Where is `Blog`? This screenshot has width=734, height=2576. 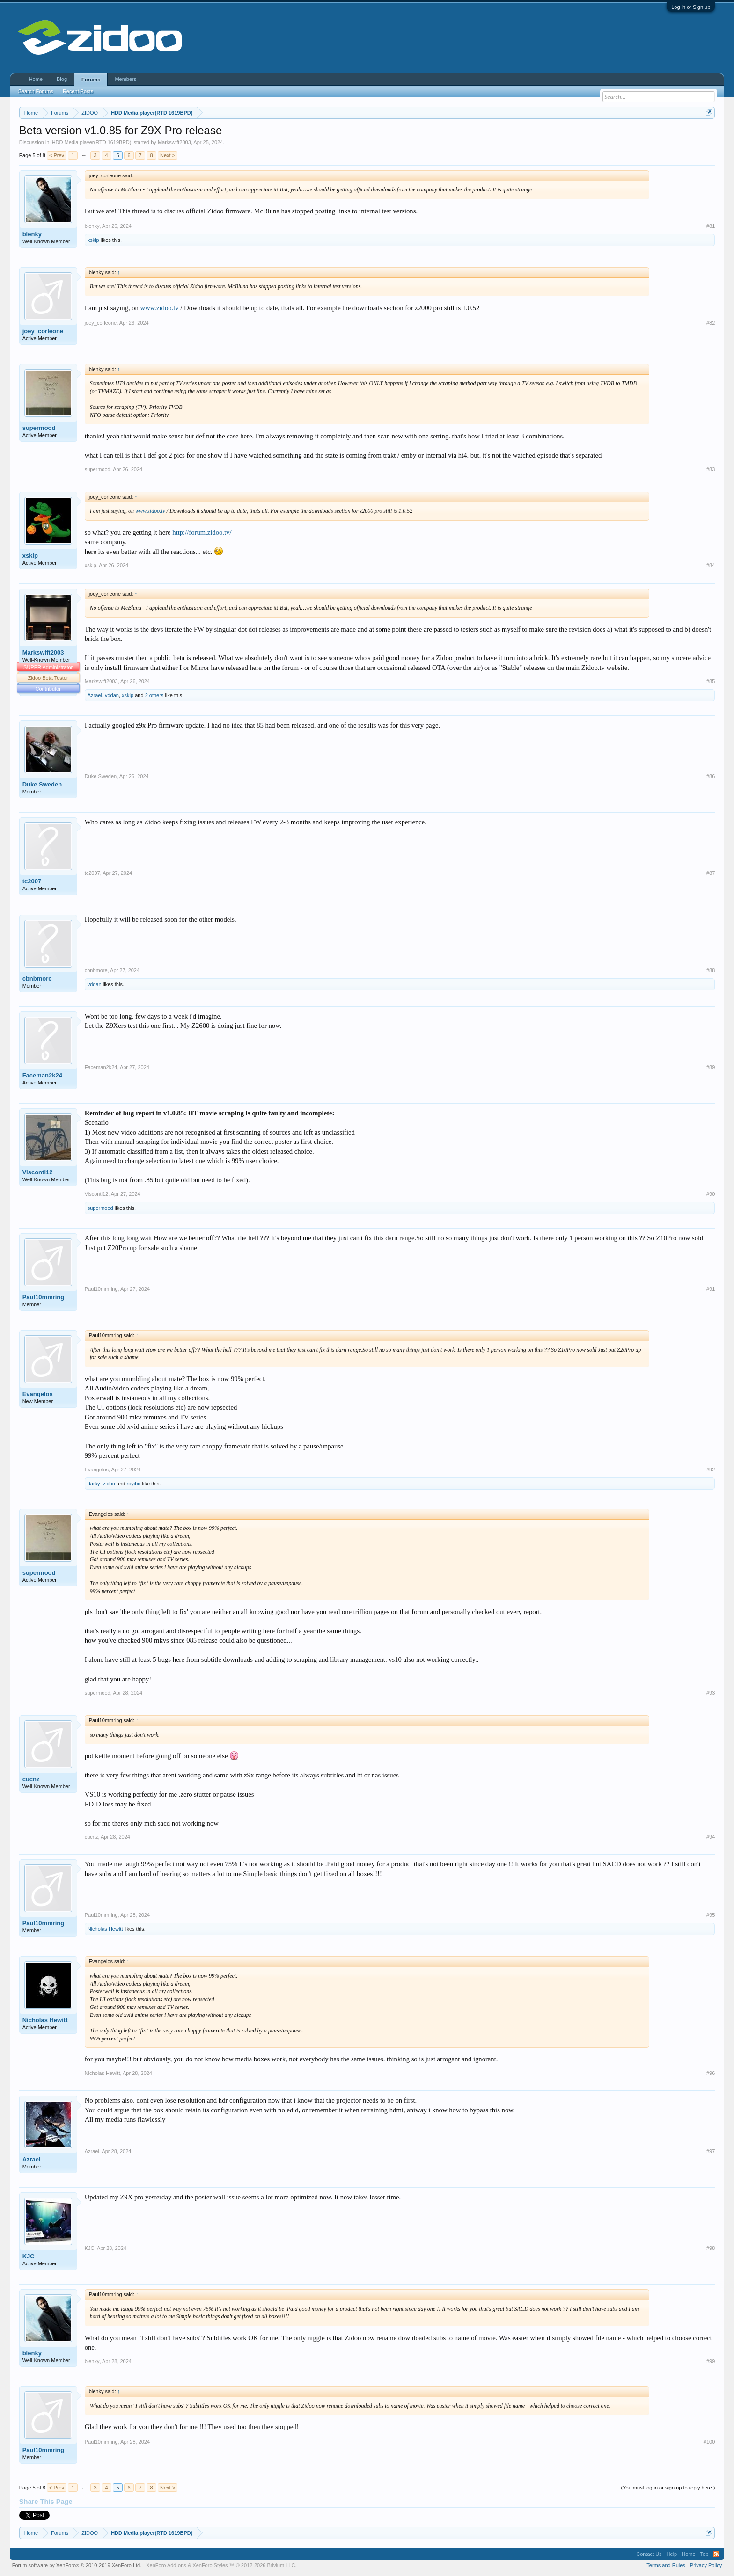
Blog is located at coordinates (62, 79).